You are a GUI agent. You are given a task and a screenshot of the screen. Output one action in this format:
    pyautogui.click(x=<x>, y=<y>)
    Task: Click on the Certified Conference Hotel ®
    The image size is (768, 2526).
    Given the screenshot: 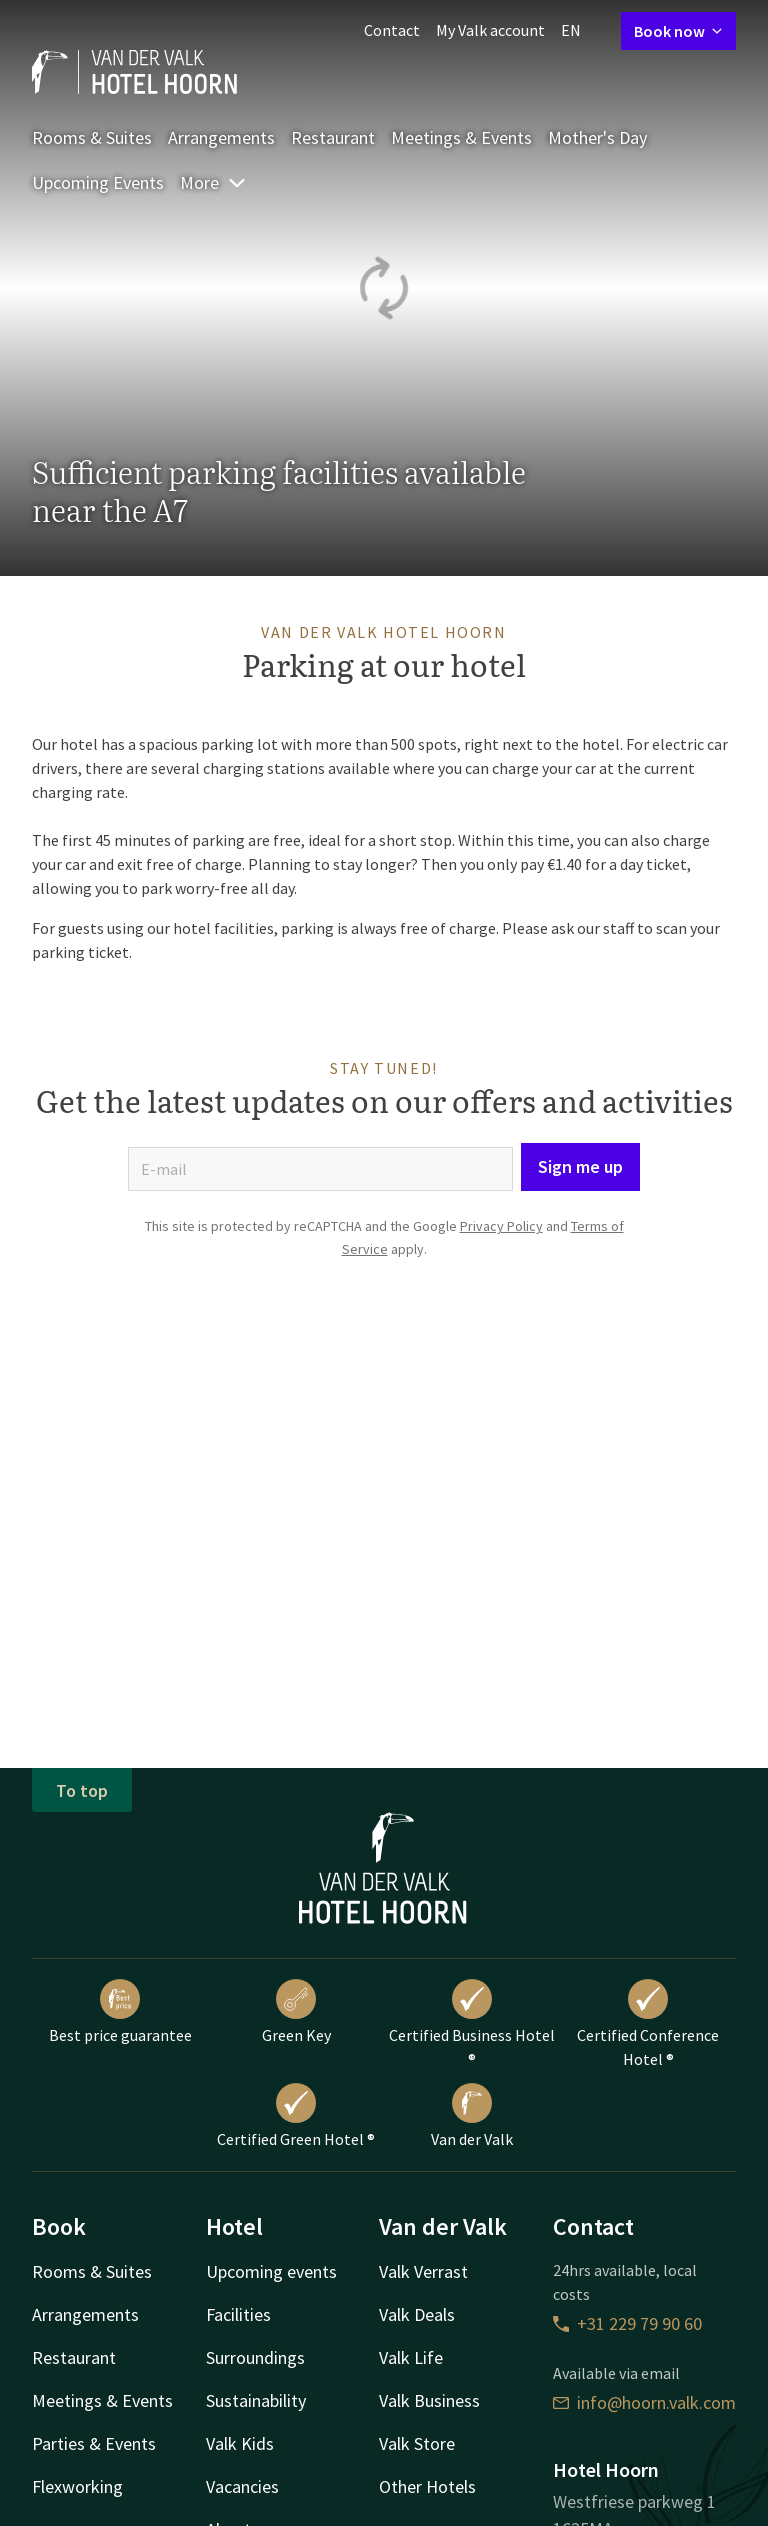 What is the action you would take?
    pyautogui.click(x=648, y=2024)
    